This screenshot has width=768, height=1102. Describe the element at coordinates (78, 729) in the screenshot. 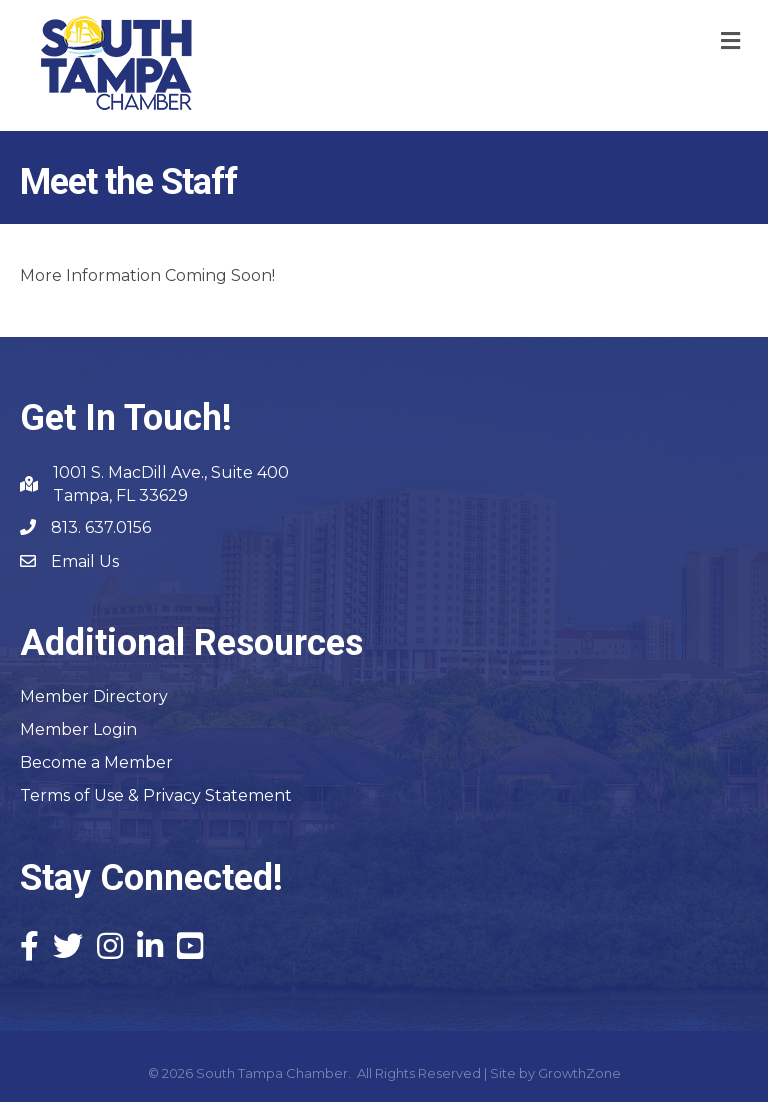

I see `Member Login` at that location.